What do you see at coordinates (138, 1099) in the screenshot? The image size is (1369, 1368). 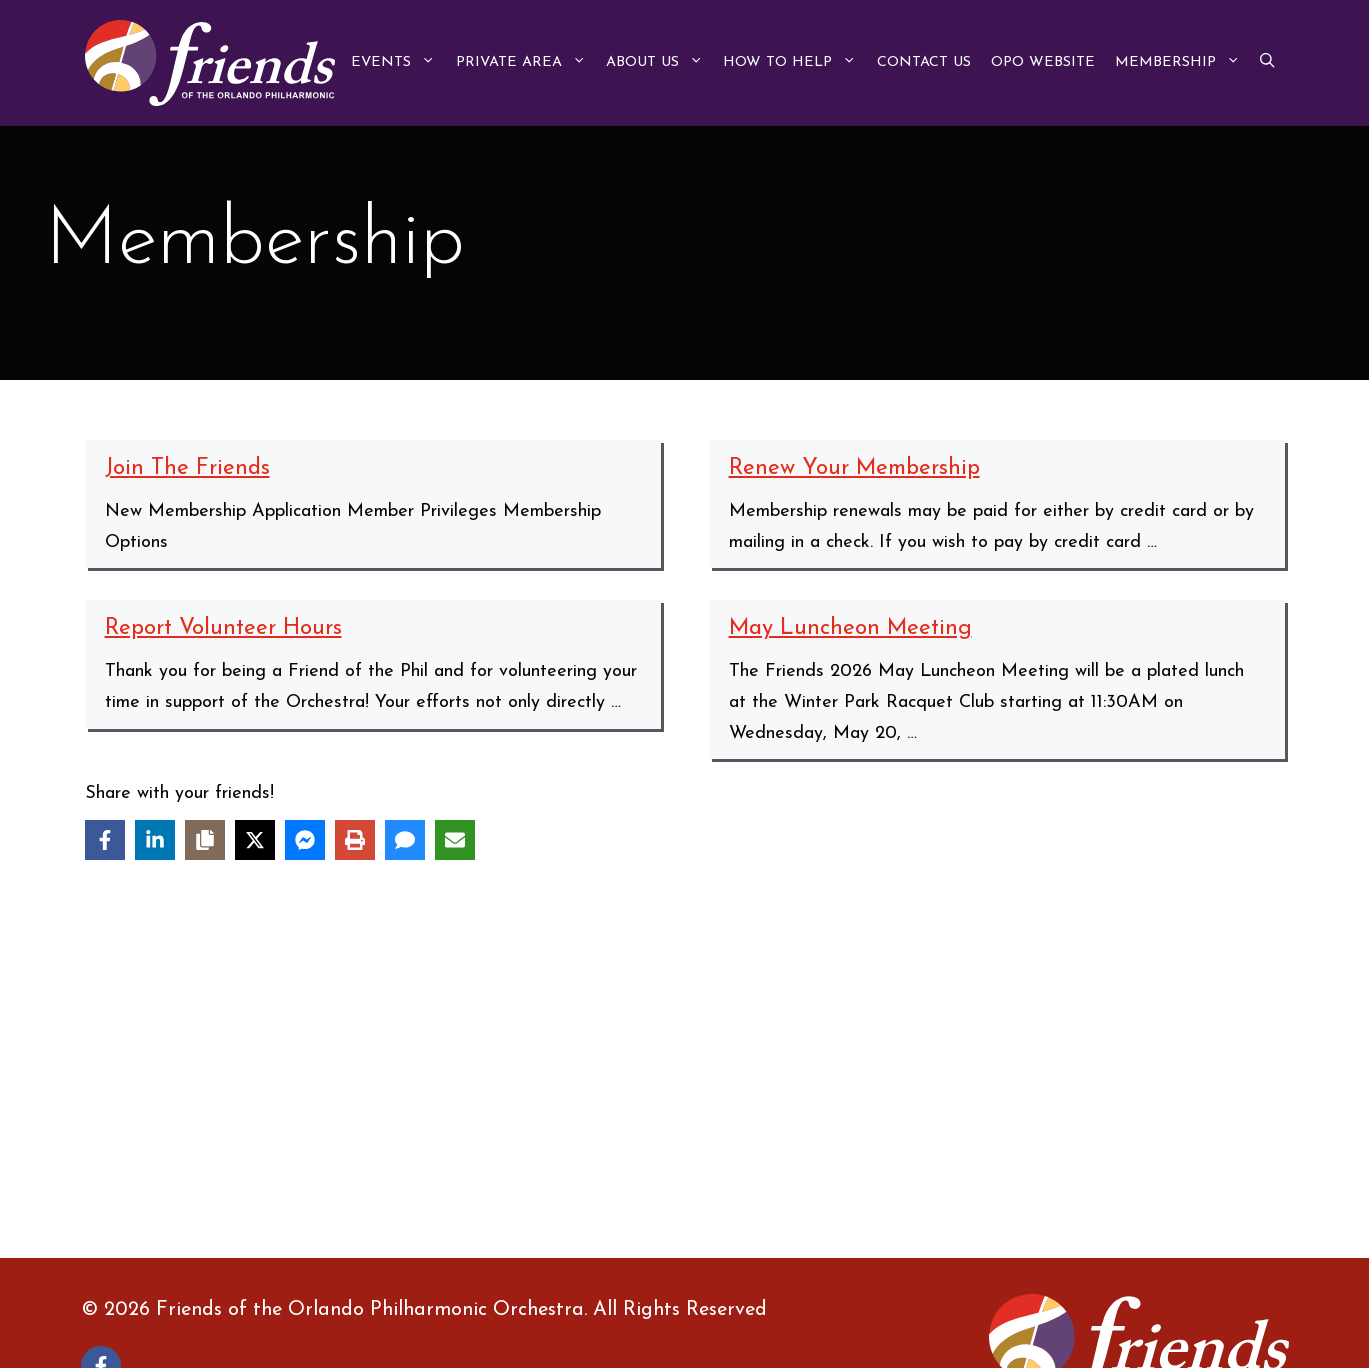 I see `About the Friends` at bounding box center [138, 1099].